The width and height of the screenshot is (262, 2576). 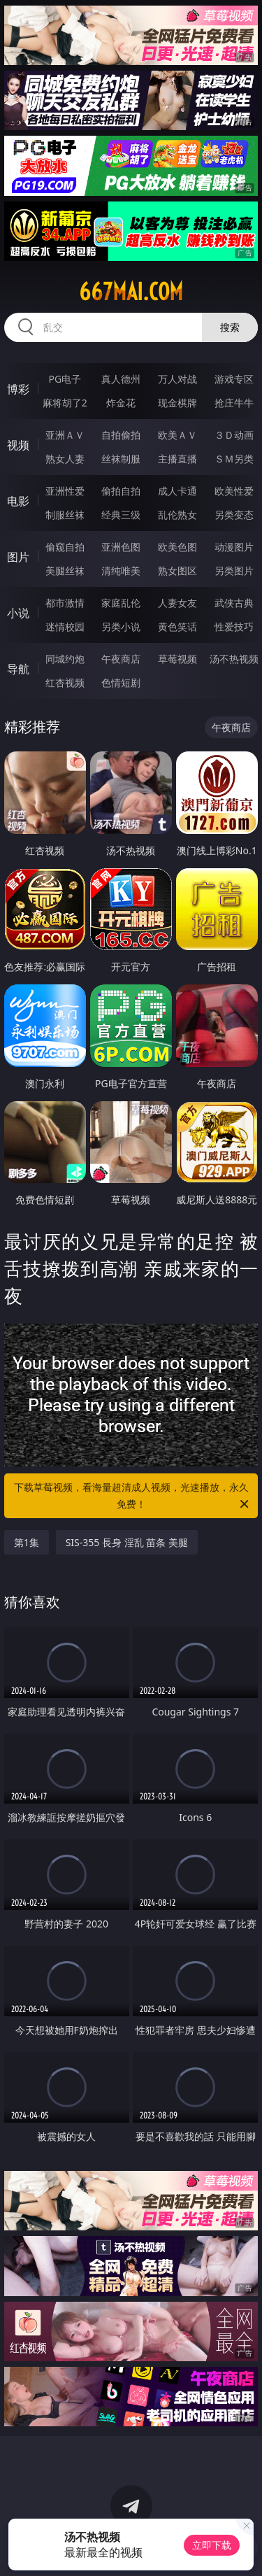 I want to click on 667mai.com, so click(x=131, y=292).